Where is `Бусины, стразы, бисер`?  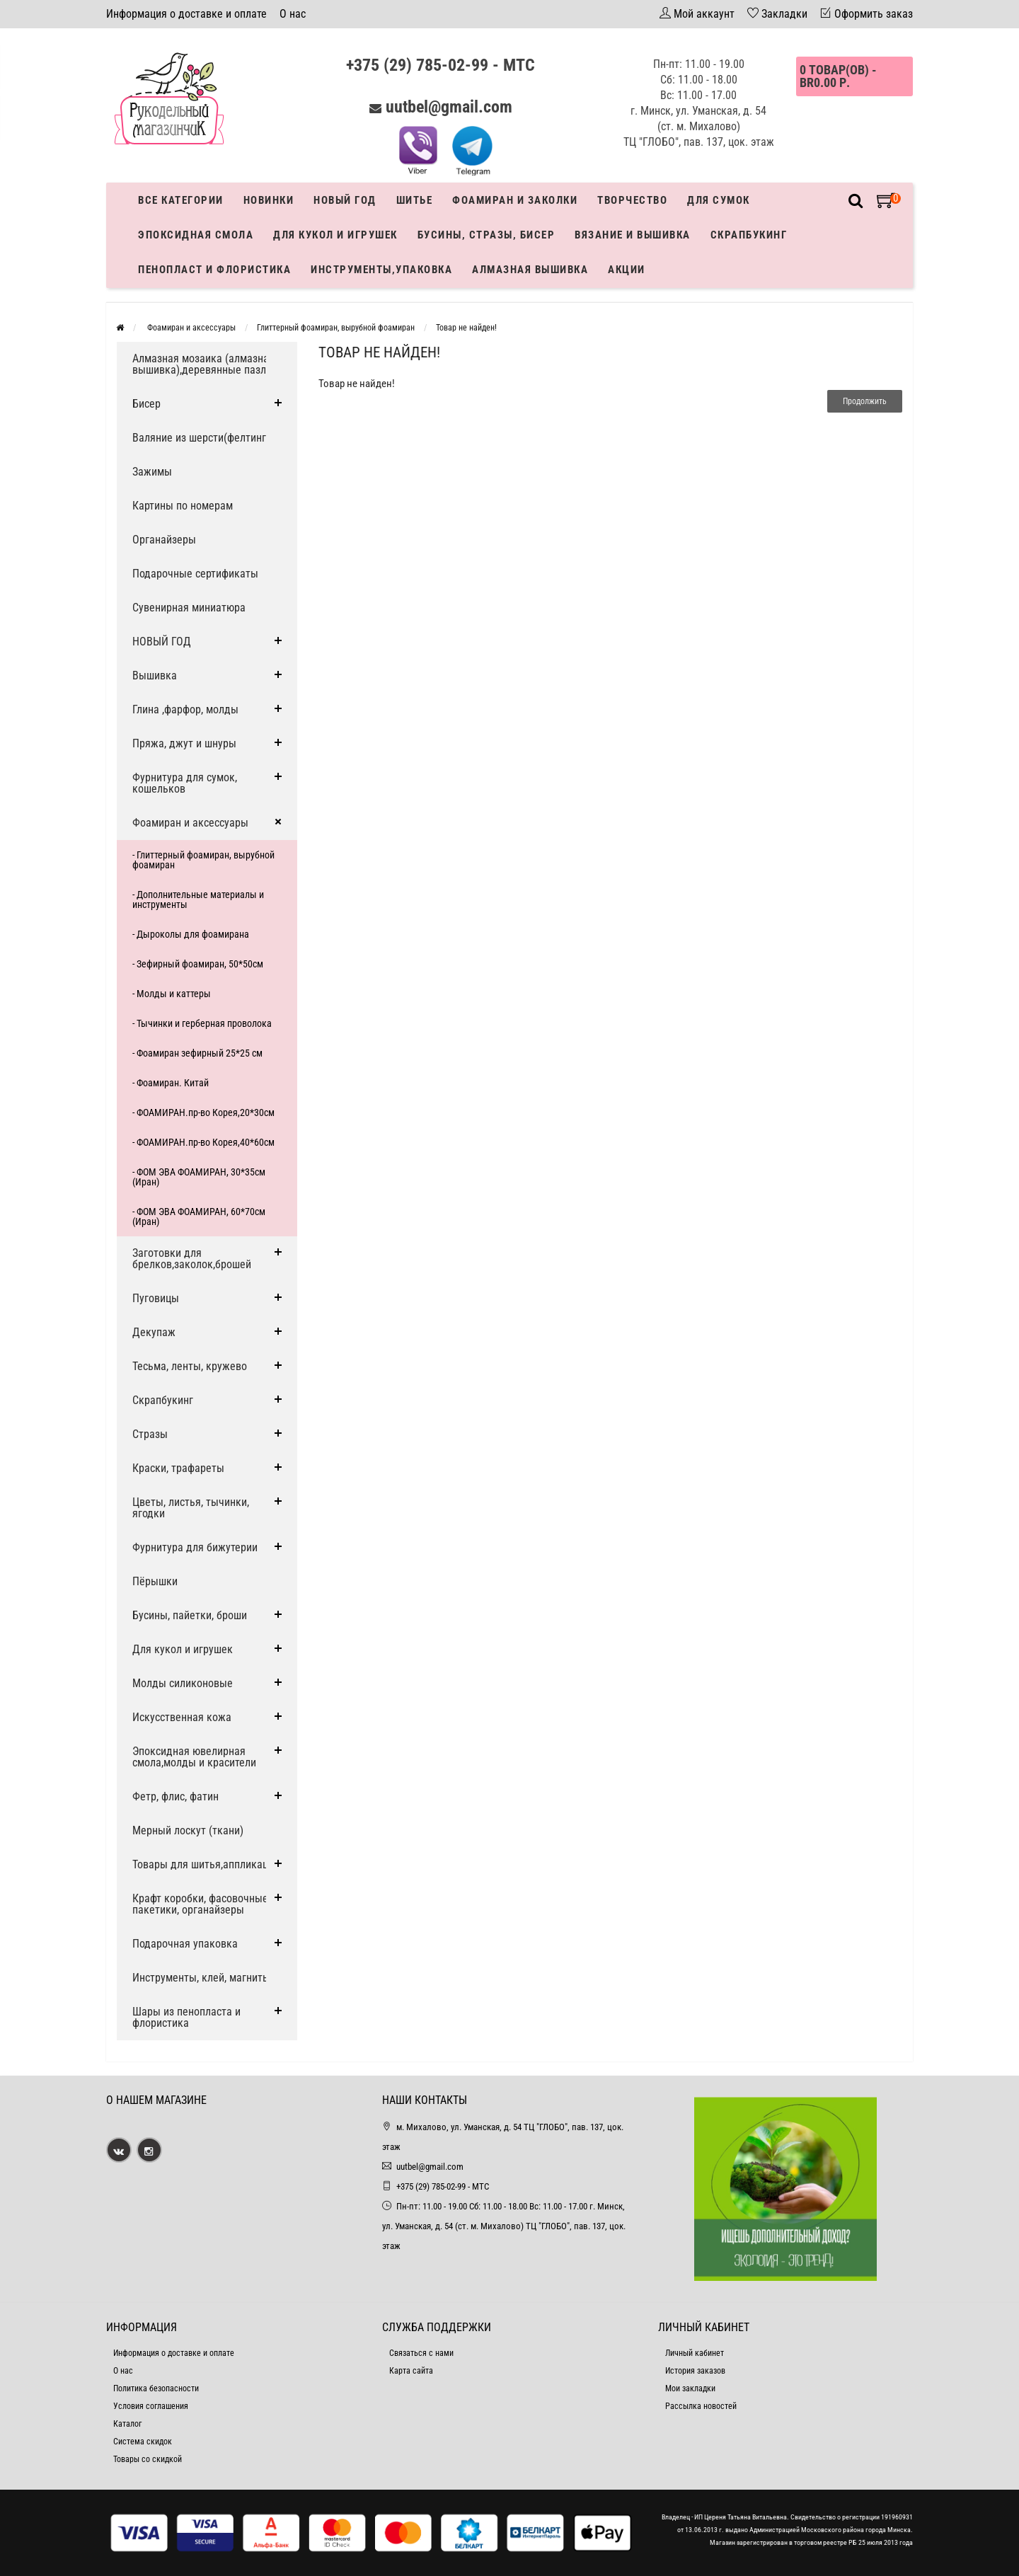
Бусины, стразы, бисер is located at coordinates (486, 235).